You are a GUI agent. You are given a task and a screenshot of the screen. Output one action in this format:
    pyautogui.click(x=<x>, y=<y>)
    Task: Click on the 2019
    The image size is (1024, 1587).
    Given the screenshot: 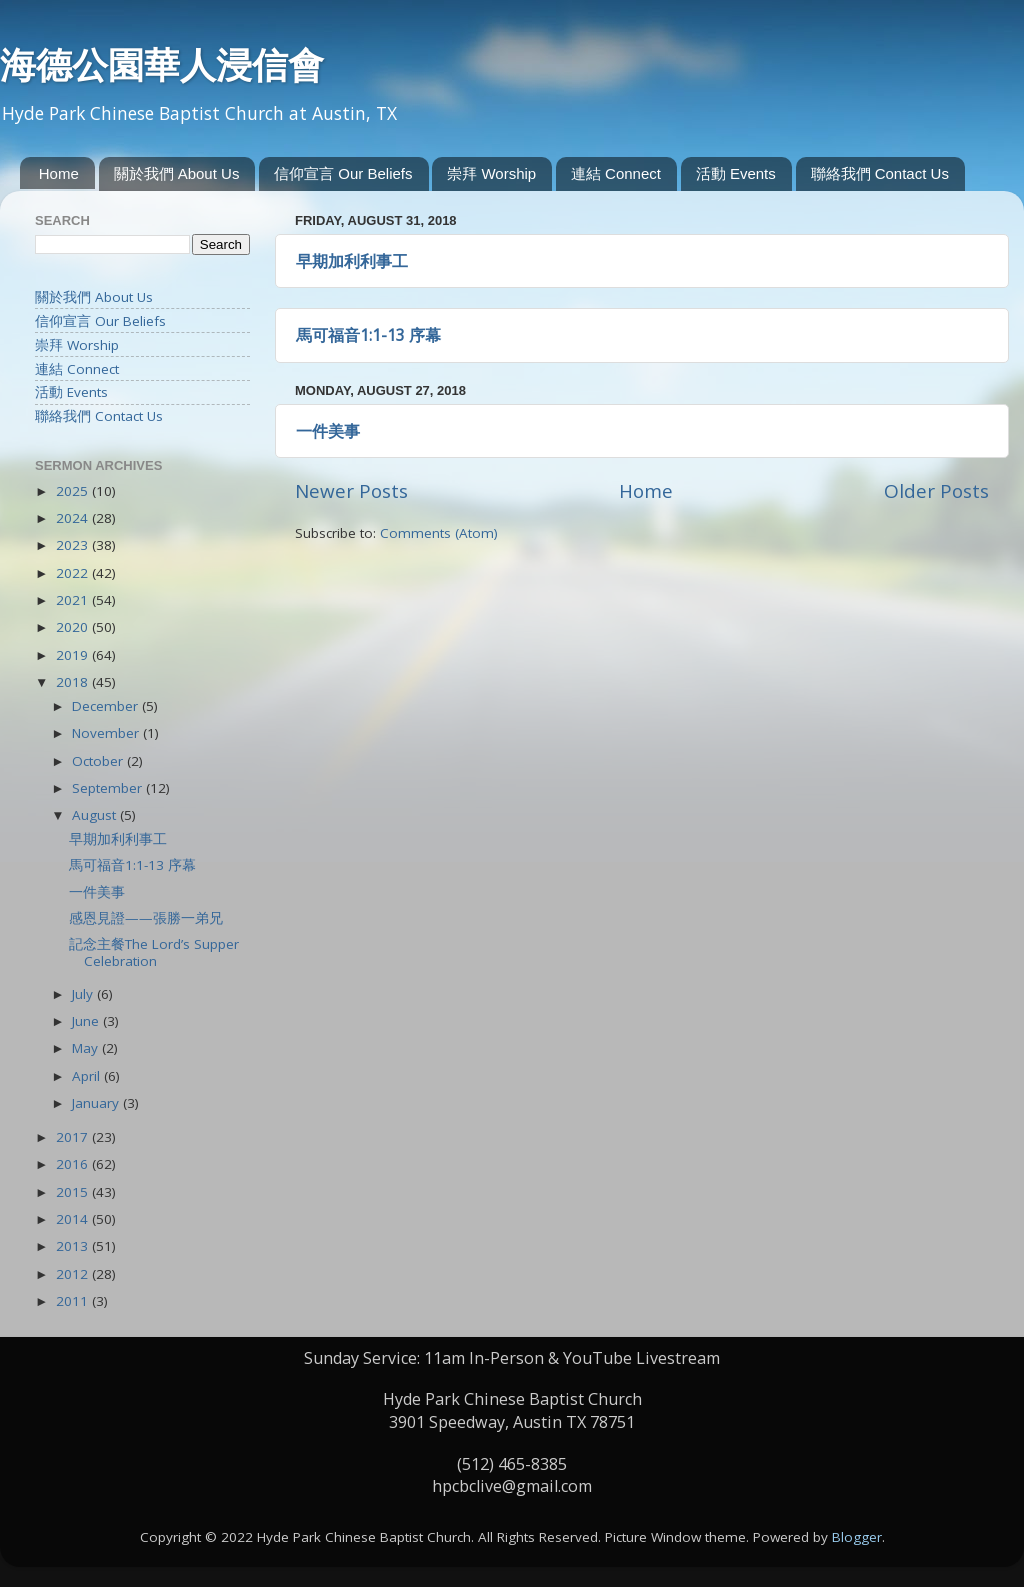 What is the action you would take?
    pyautogui.click(x=74, y=655)
    